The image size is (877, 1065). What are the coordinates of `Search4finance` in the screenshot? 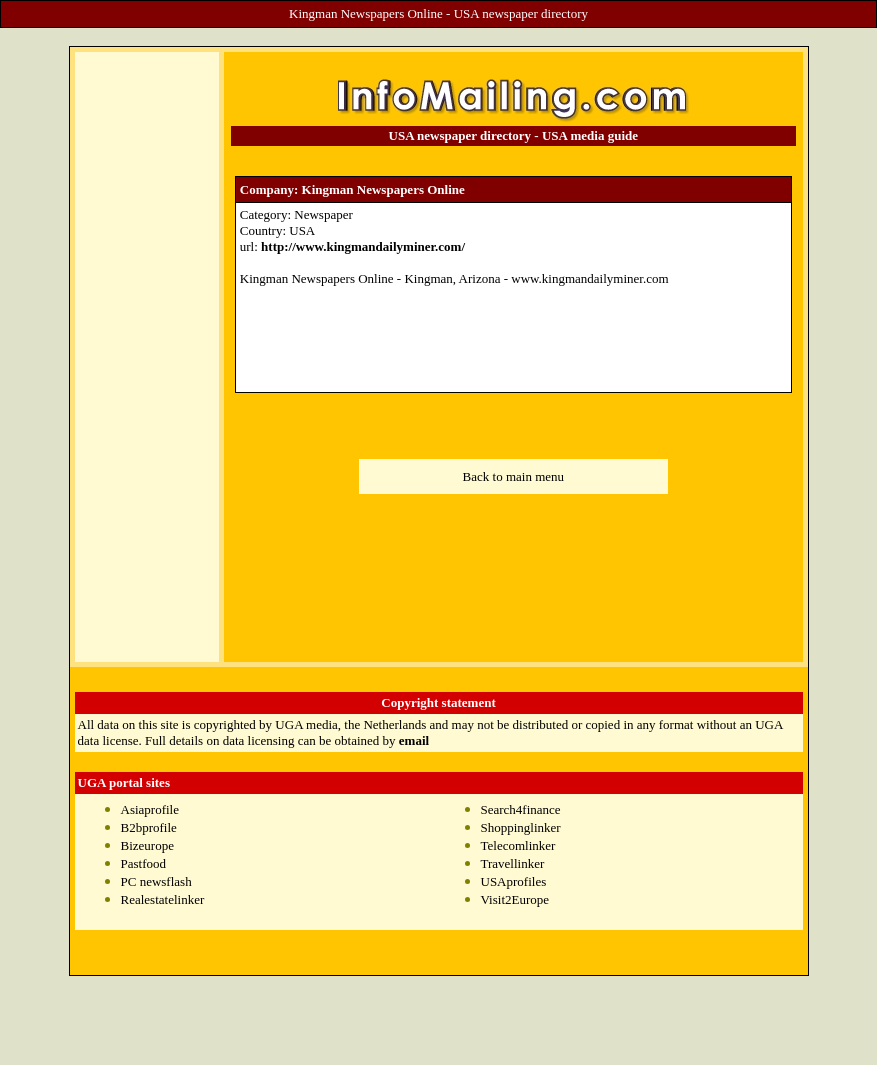 It's located at (521, 809).